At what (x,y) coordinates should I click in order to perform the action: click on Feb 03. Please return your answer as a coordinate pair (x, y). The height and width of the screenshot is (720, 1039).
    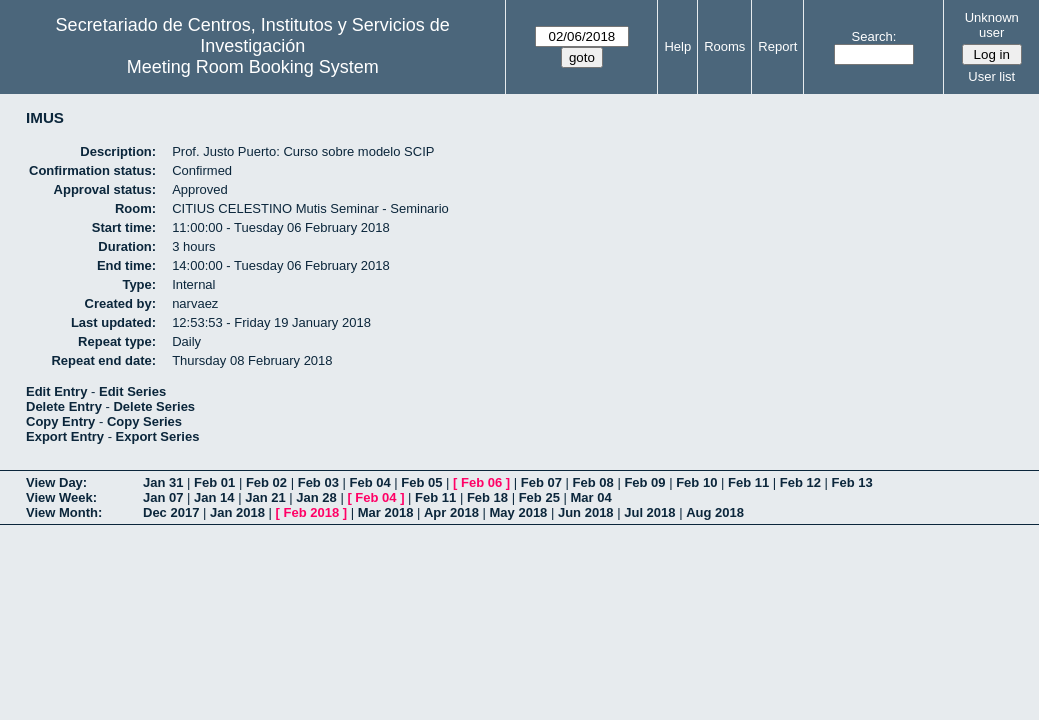
    Looking at the image, I should click on (318, 482).